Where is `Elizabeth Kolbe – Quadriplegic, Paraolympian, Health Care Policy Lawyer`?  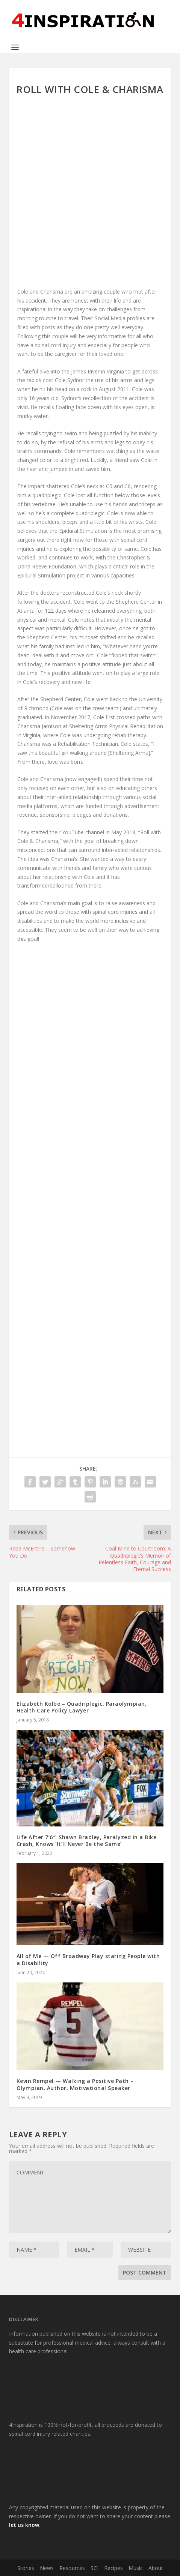 Elizabeth Kolbe – Quadriplegic, Paraolympian, Health Care Policy Lawyer is located at coordinates (82, 1707).